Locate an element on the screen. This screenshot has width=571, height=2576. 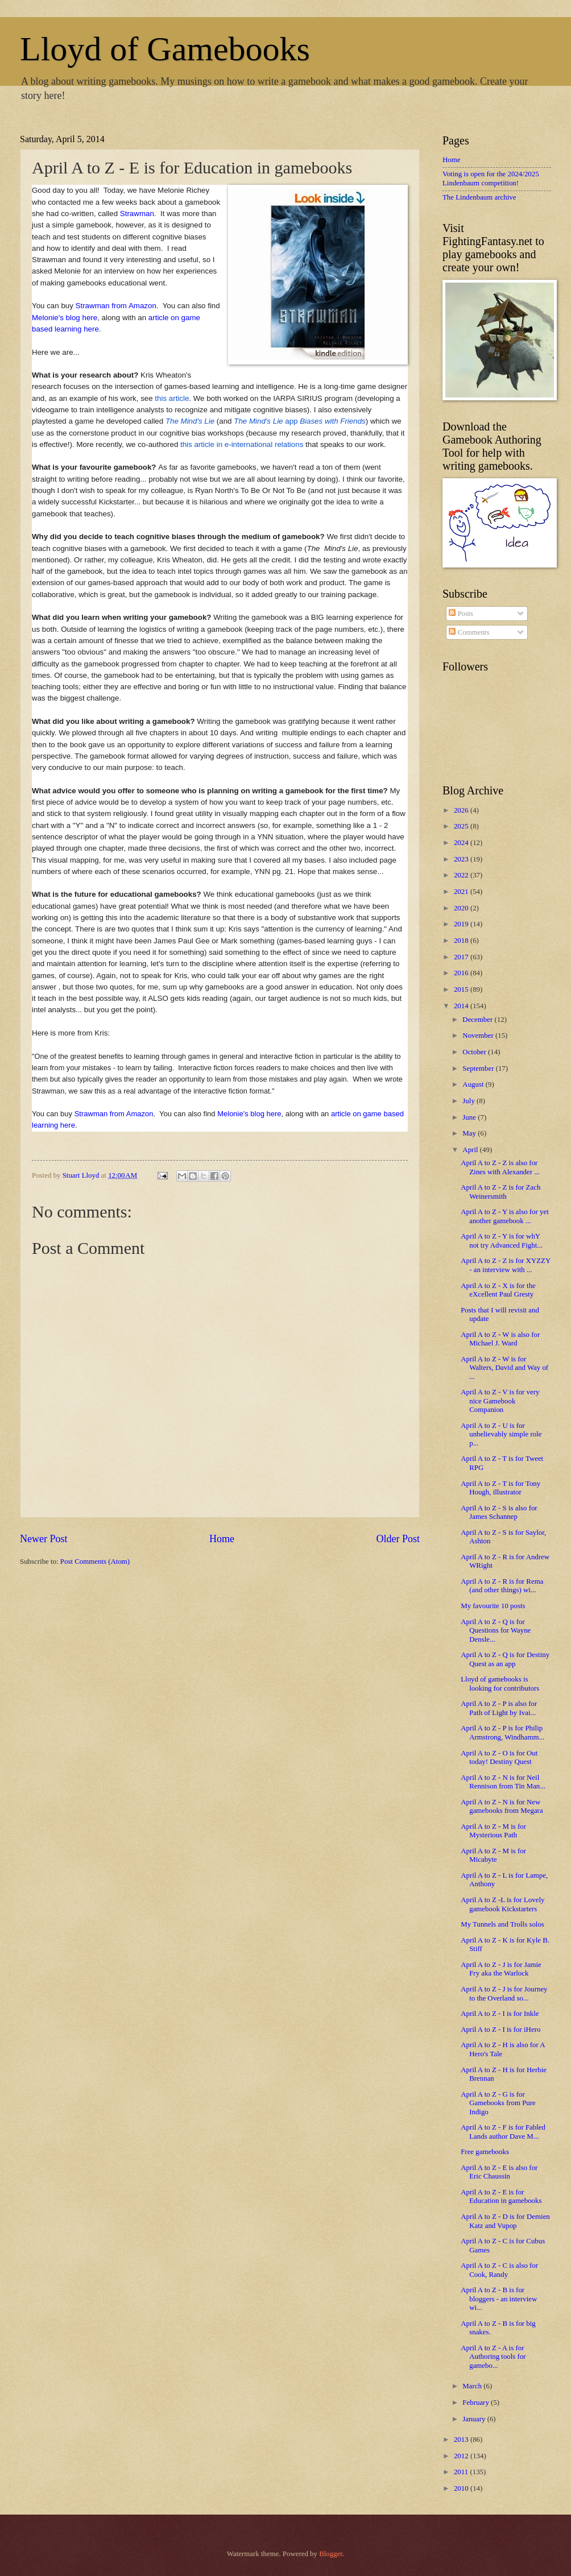
April A to Z - B is for bloggers - an interview wi... is located at coordinates (499, 2299).